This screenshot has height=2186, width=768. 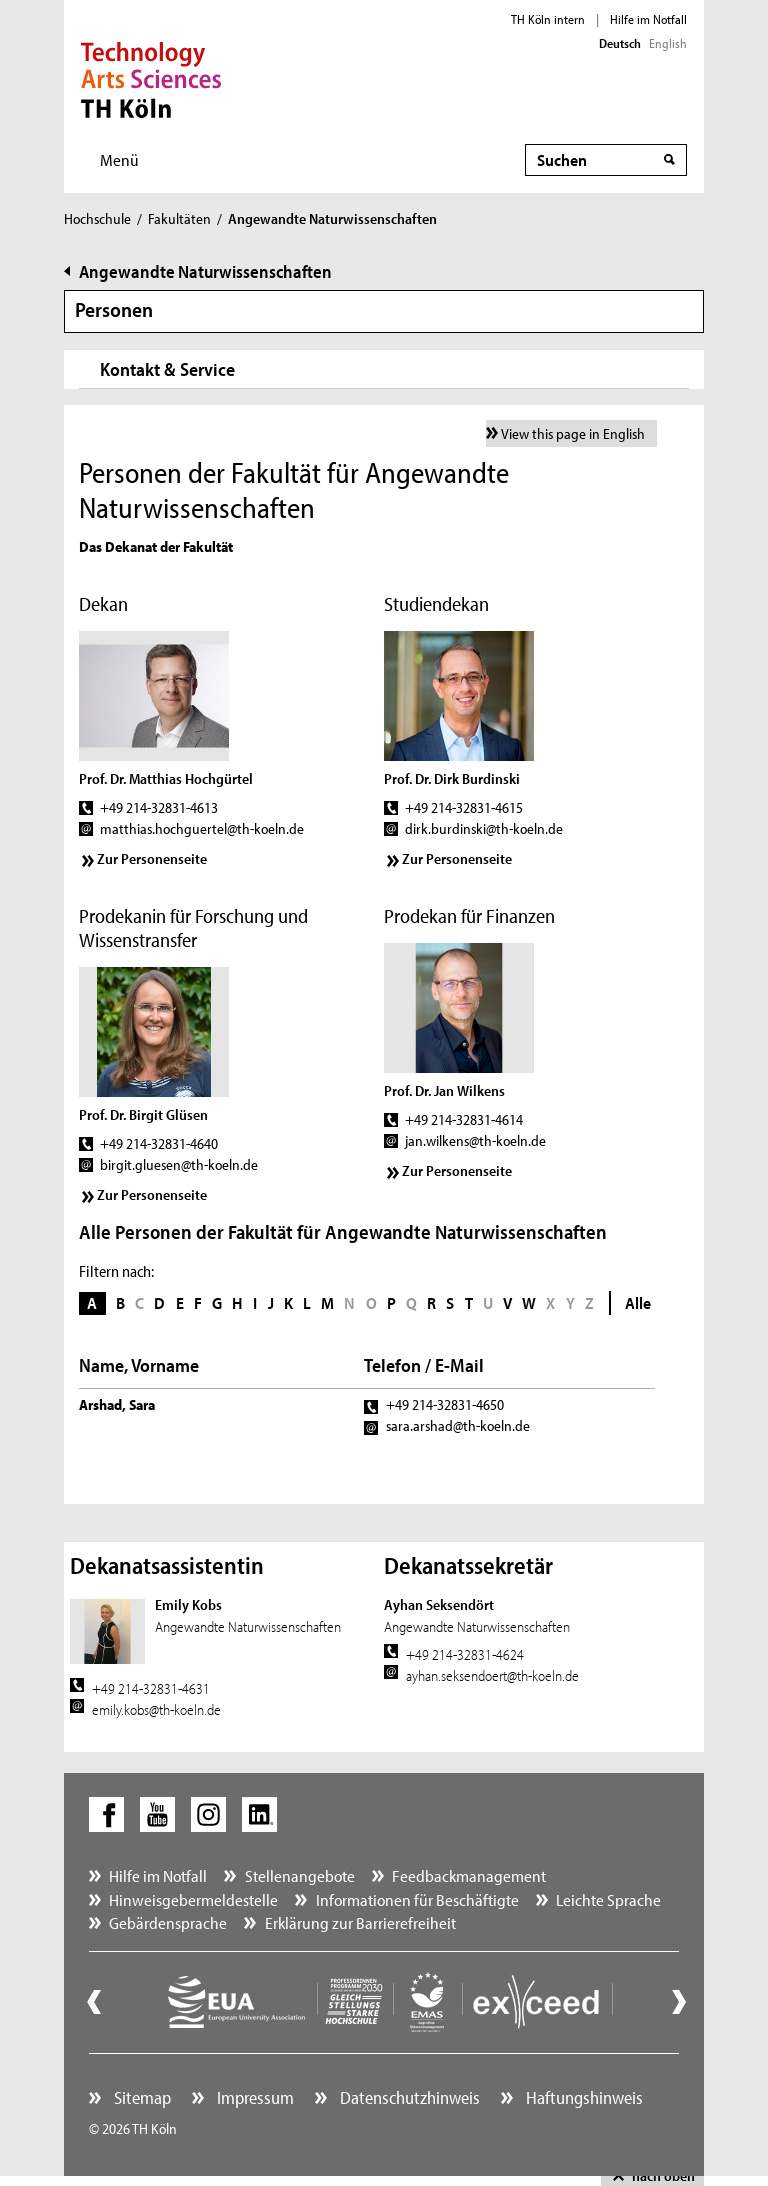 I want to click on Menü, so click(x=119, y=159).